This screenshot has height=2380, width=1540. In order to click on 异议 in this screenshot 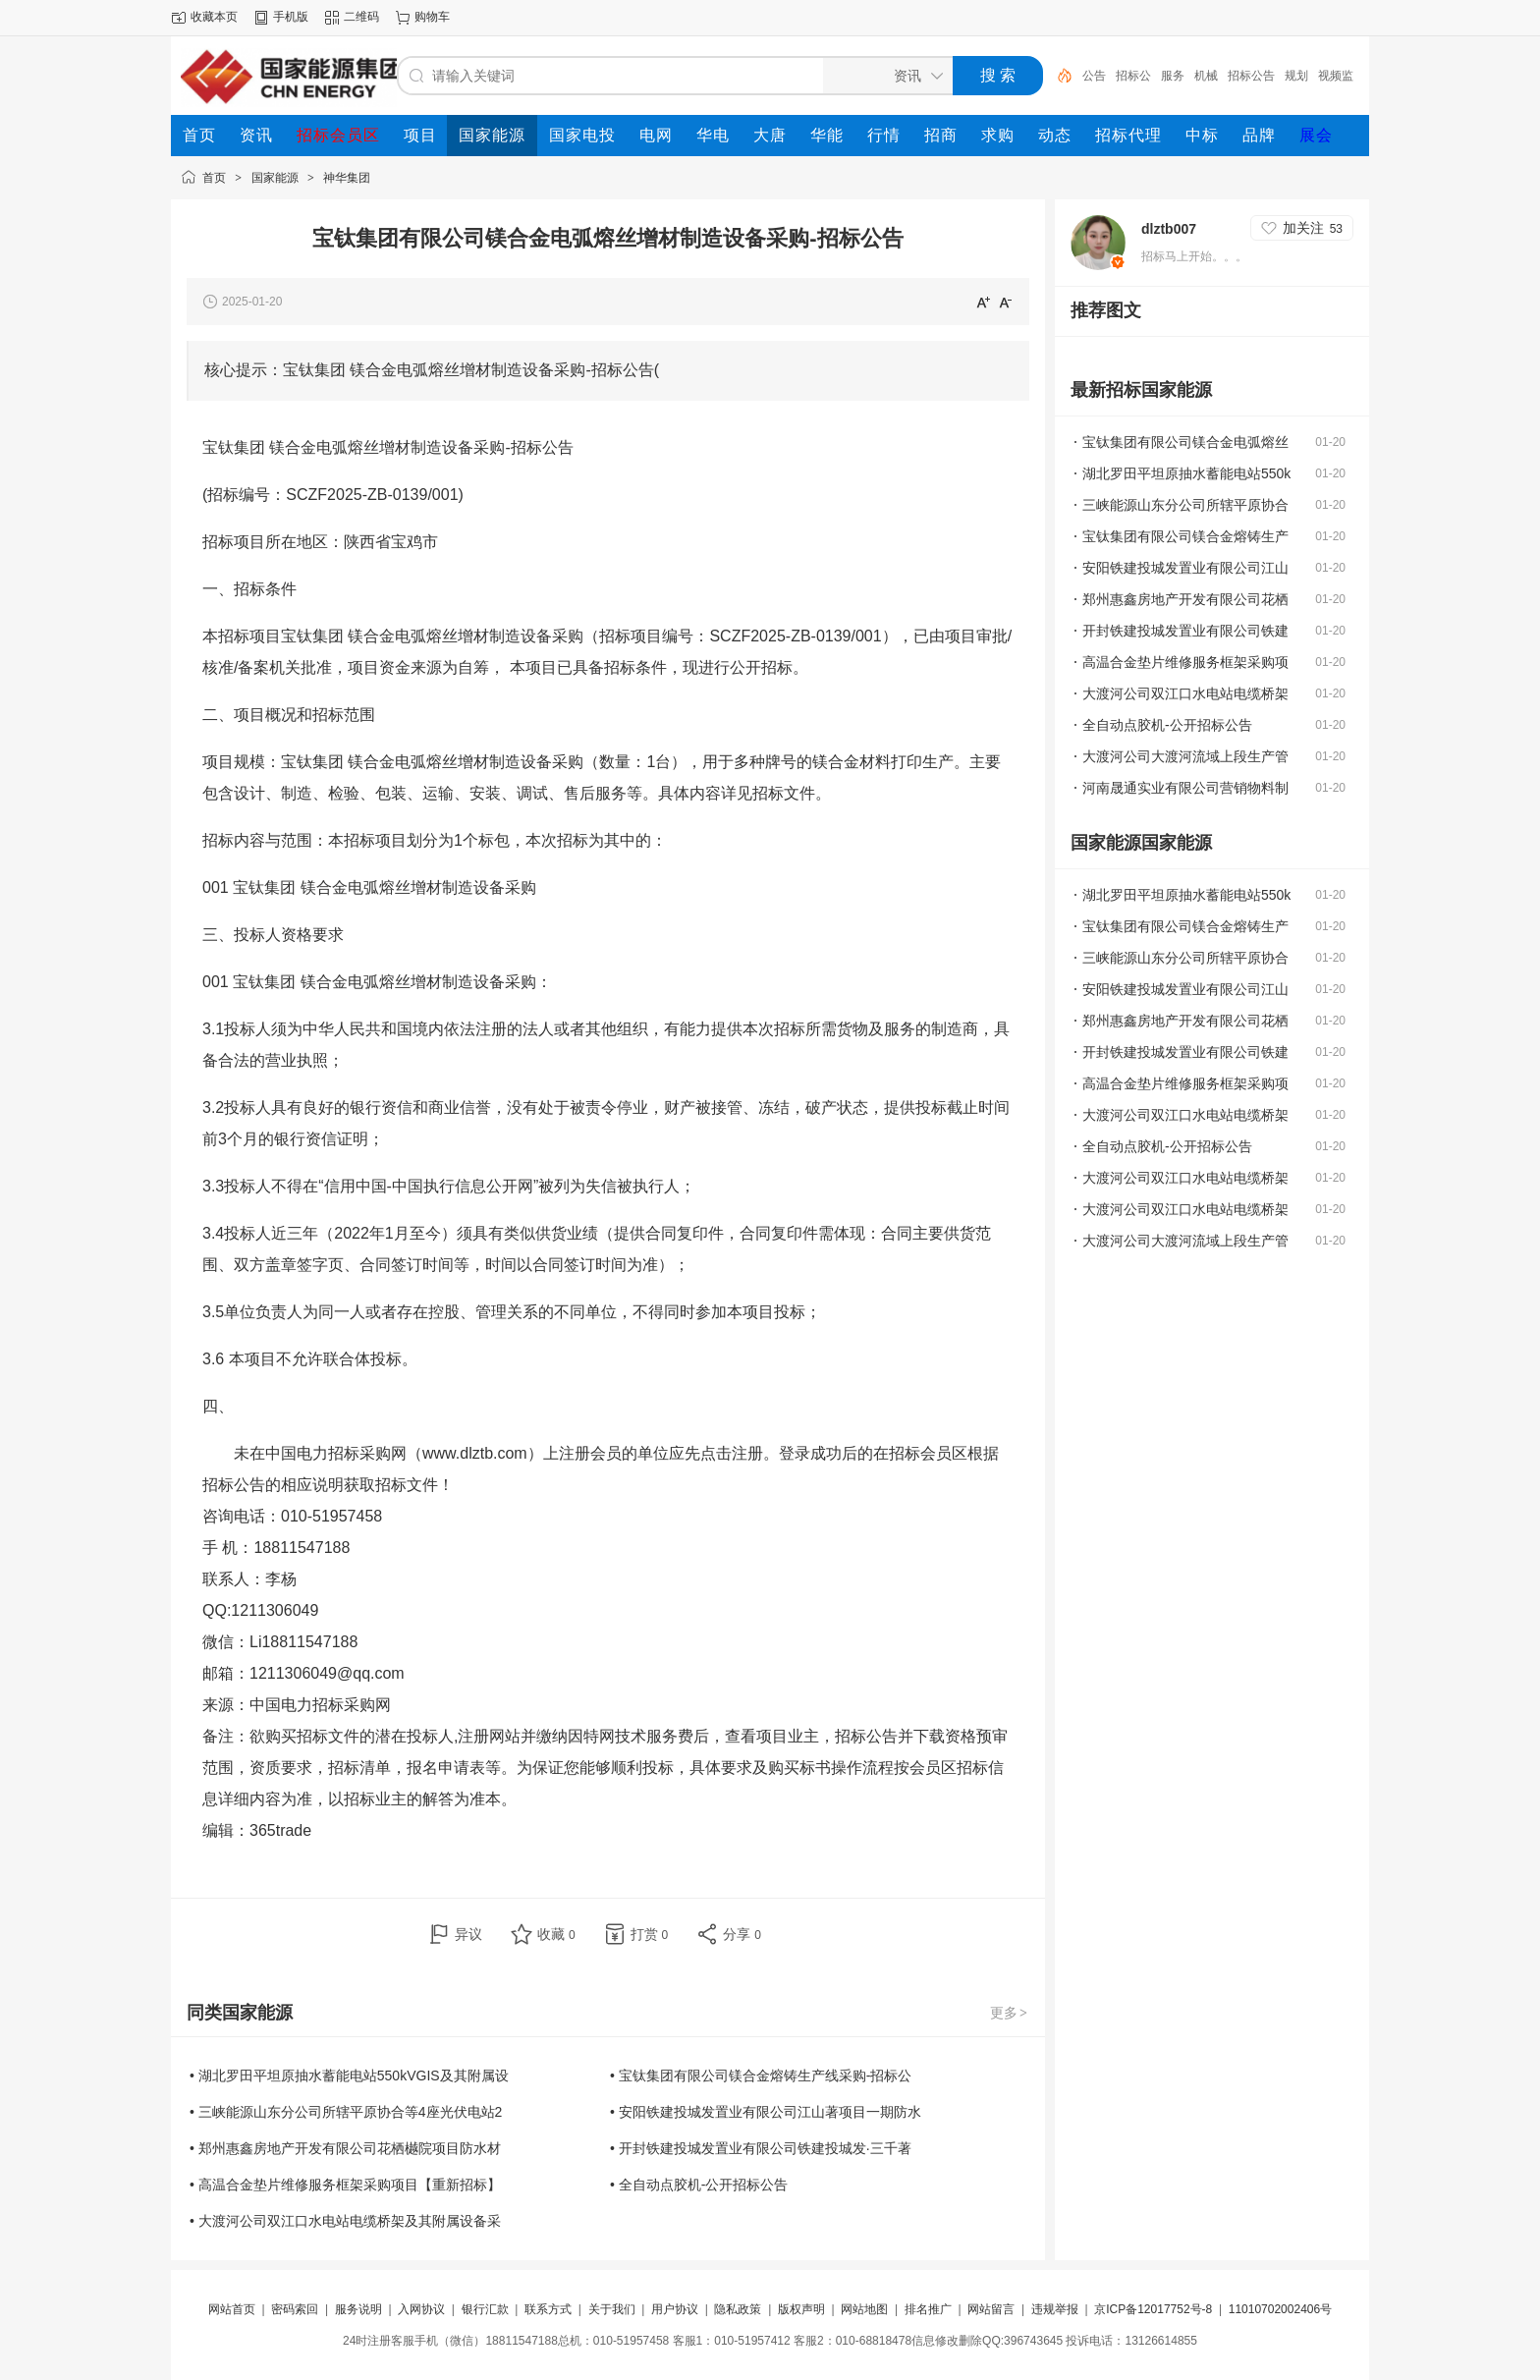, I will do `click(468, 1934)`.